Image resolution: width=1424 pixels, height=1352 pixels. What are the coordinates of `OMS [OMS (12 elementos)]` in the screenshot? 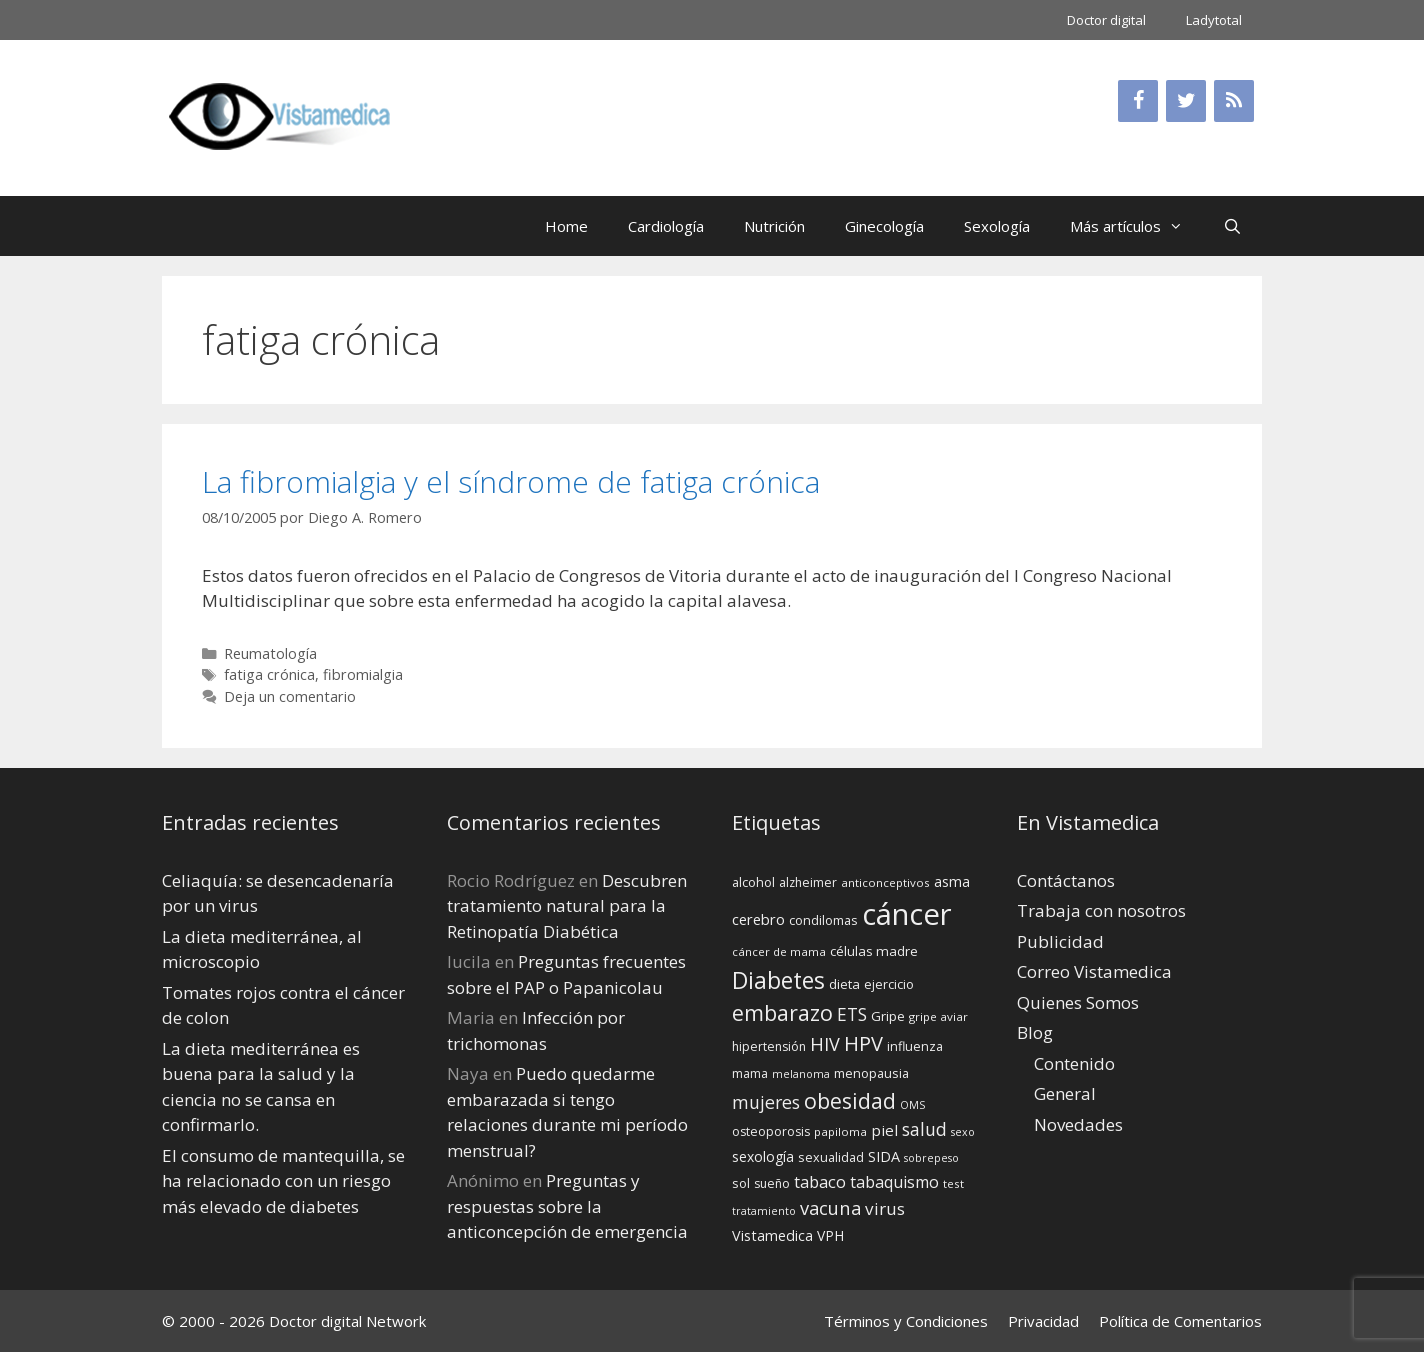 It's located at (912, 1105).